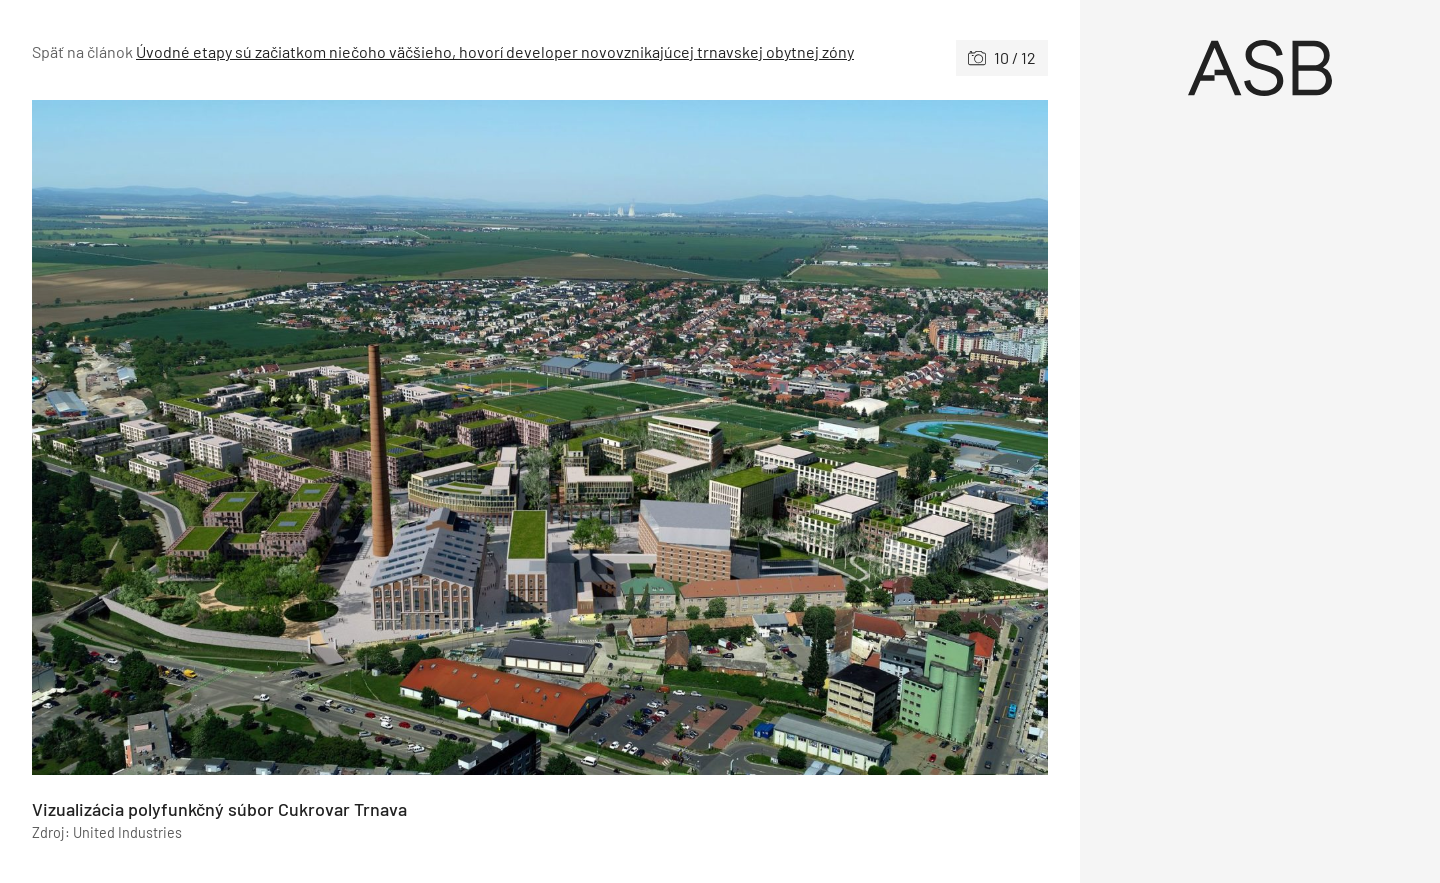 This screenshot has width=1440, height=883. I want to click on [Predchádzajúce], so click(286, 437).